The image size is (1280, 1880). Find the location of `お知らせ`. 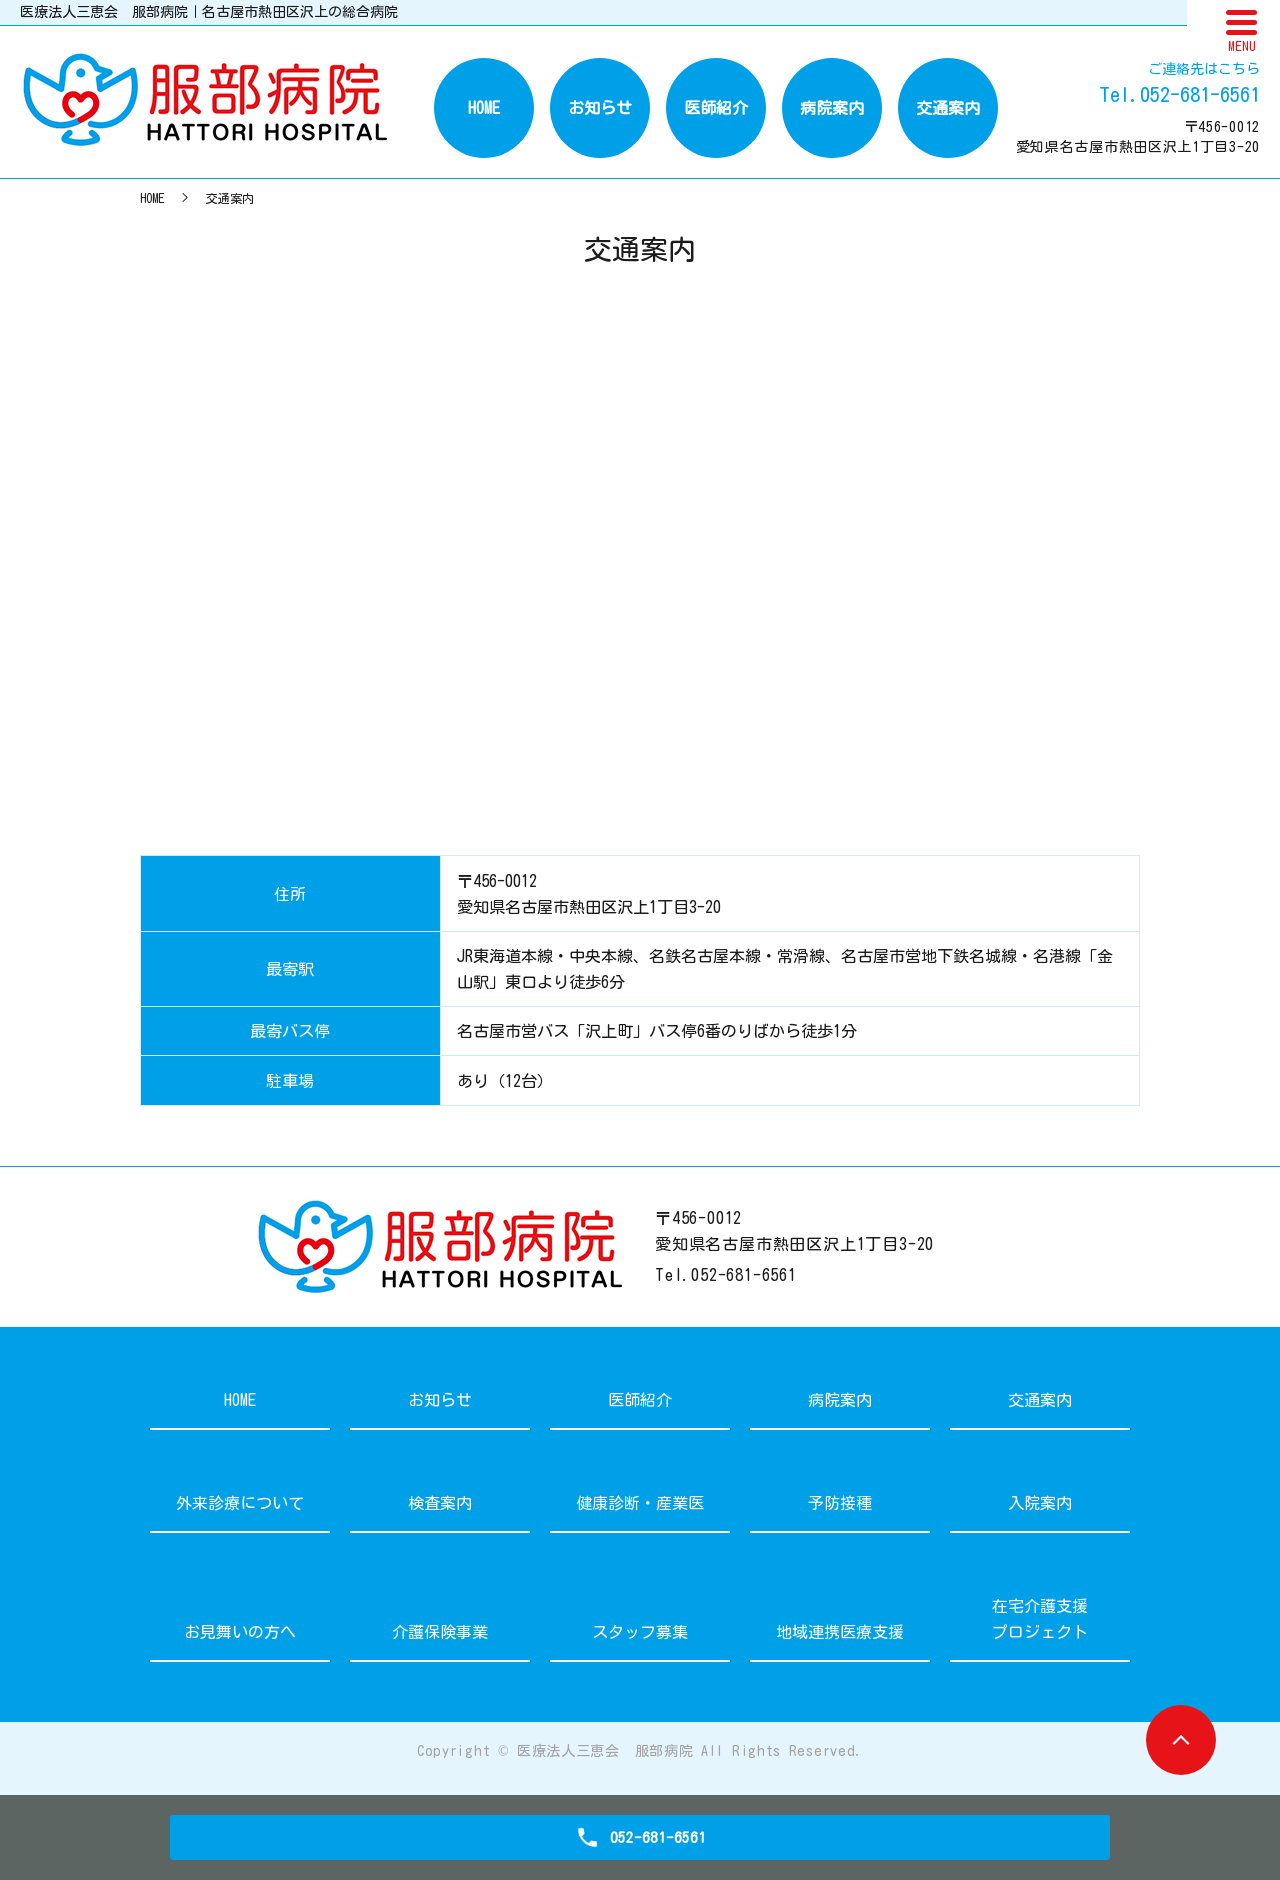

お知らせ is located at coordinates (600, 108).